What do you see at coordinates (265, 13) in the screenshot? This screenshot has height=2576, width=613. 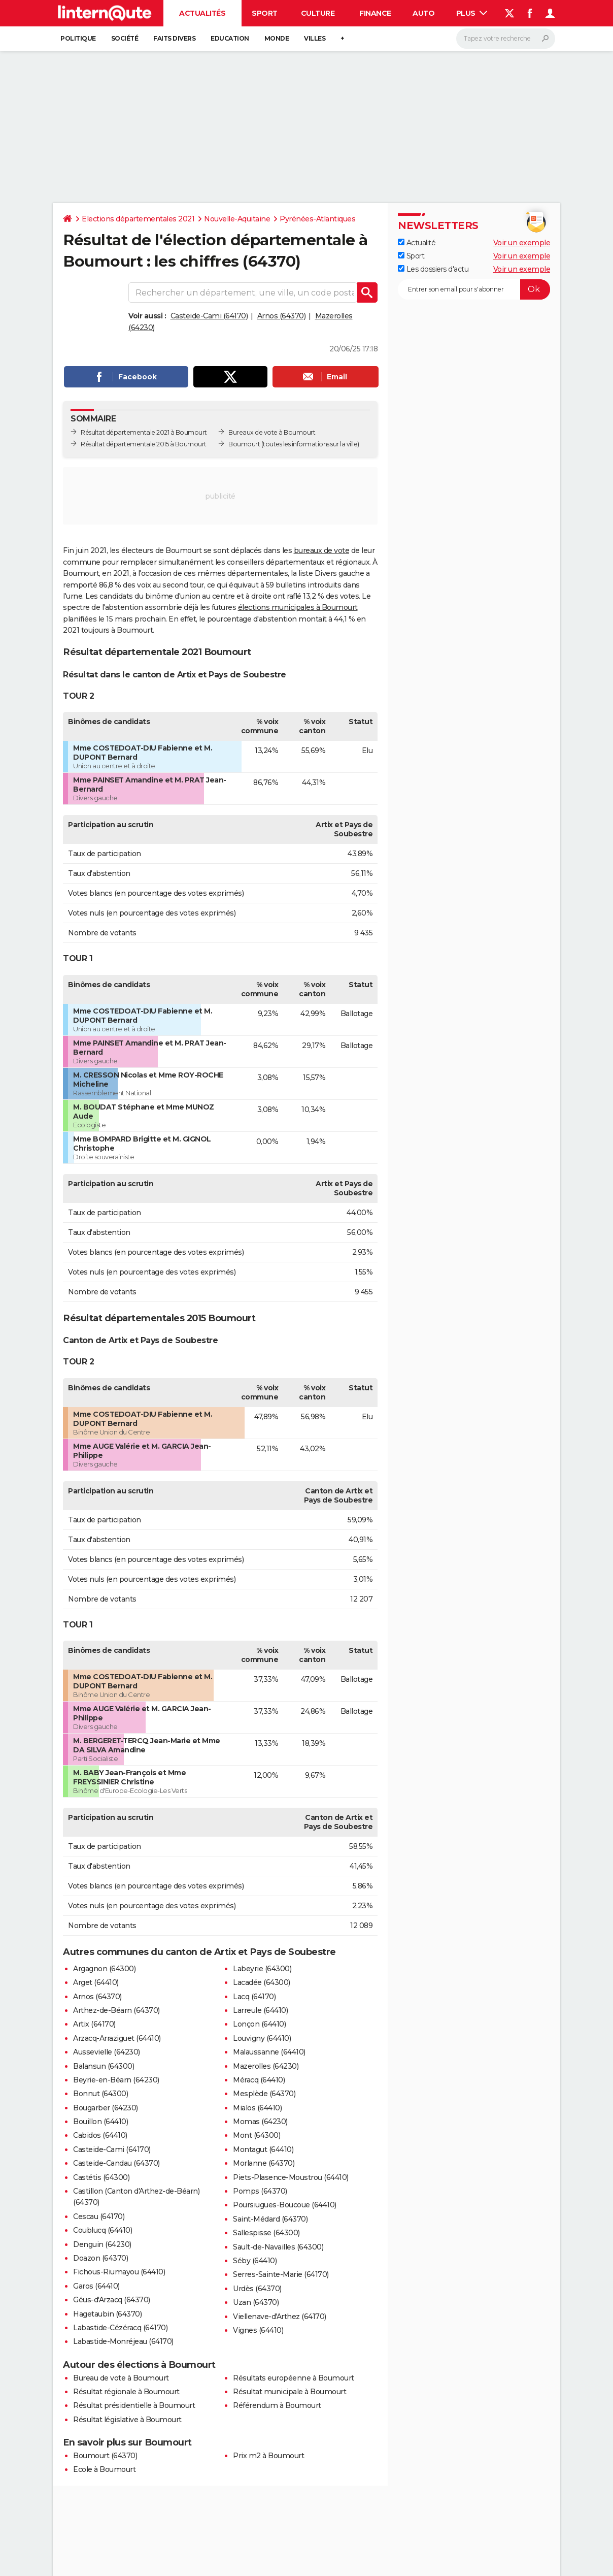 I see `Sport` at bounding box center [265, 13].